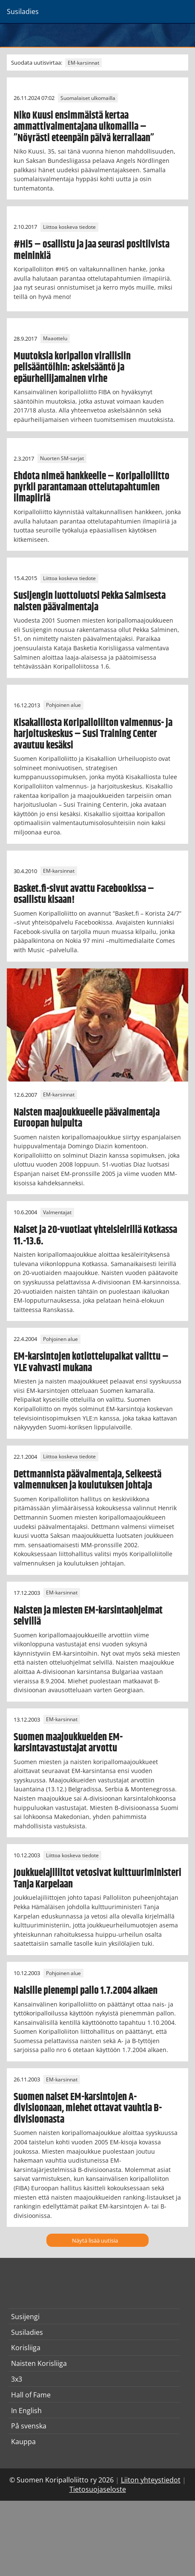 This screenshot has width=195, height=2576. What do you see at coordinates (16, 2379) in the screenshot?
I see `3x3` at bounding box center [16, 2379].